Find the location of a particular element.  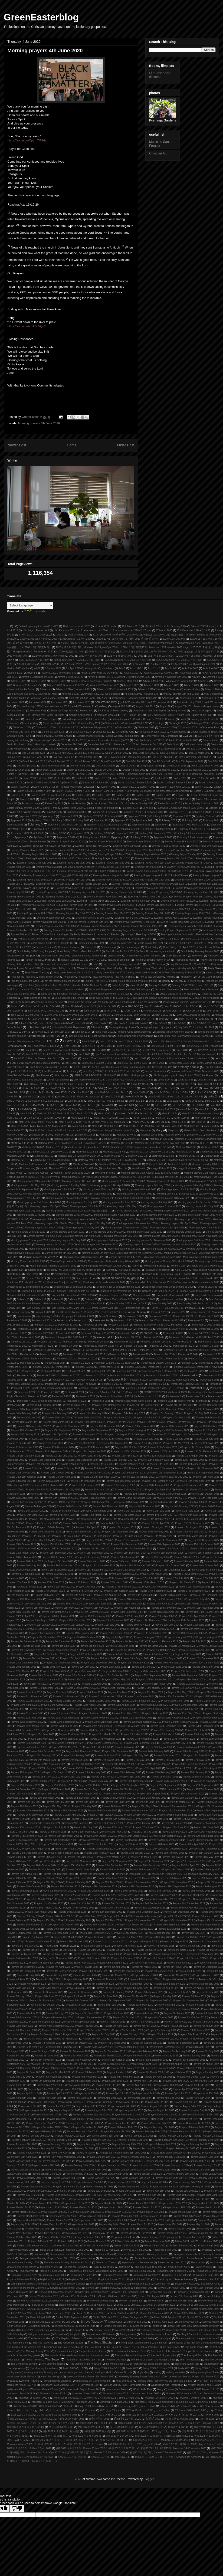

Pancake Day is located at coordinates (193, 1307).